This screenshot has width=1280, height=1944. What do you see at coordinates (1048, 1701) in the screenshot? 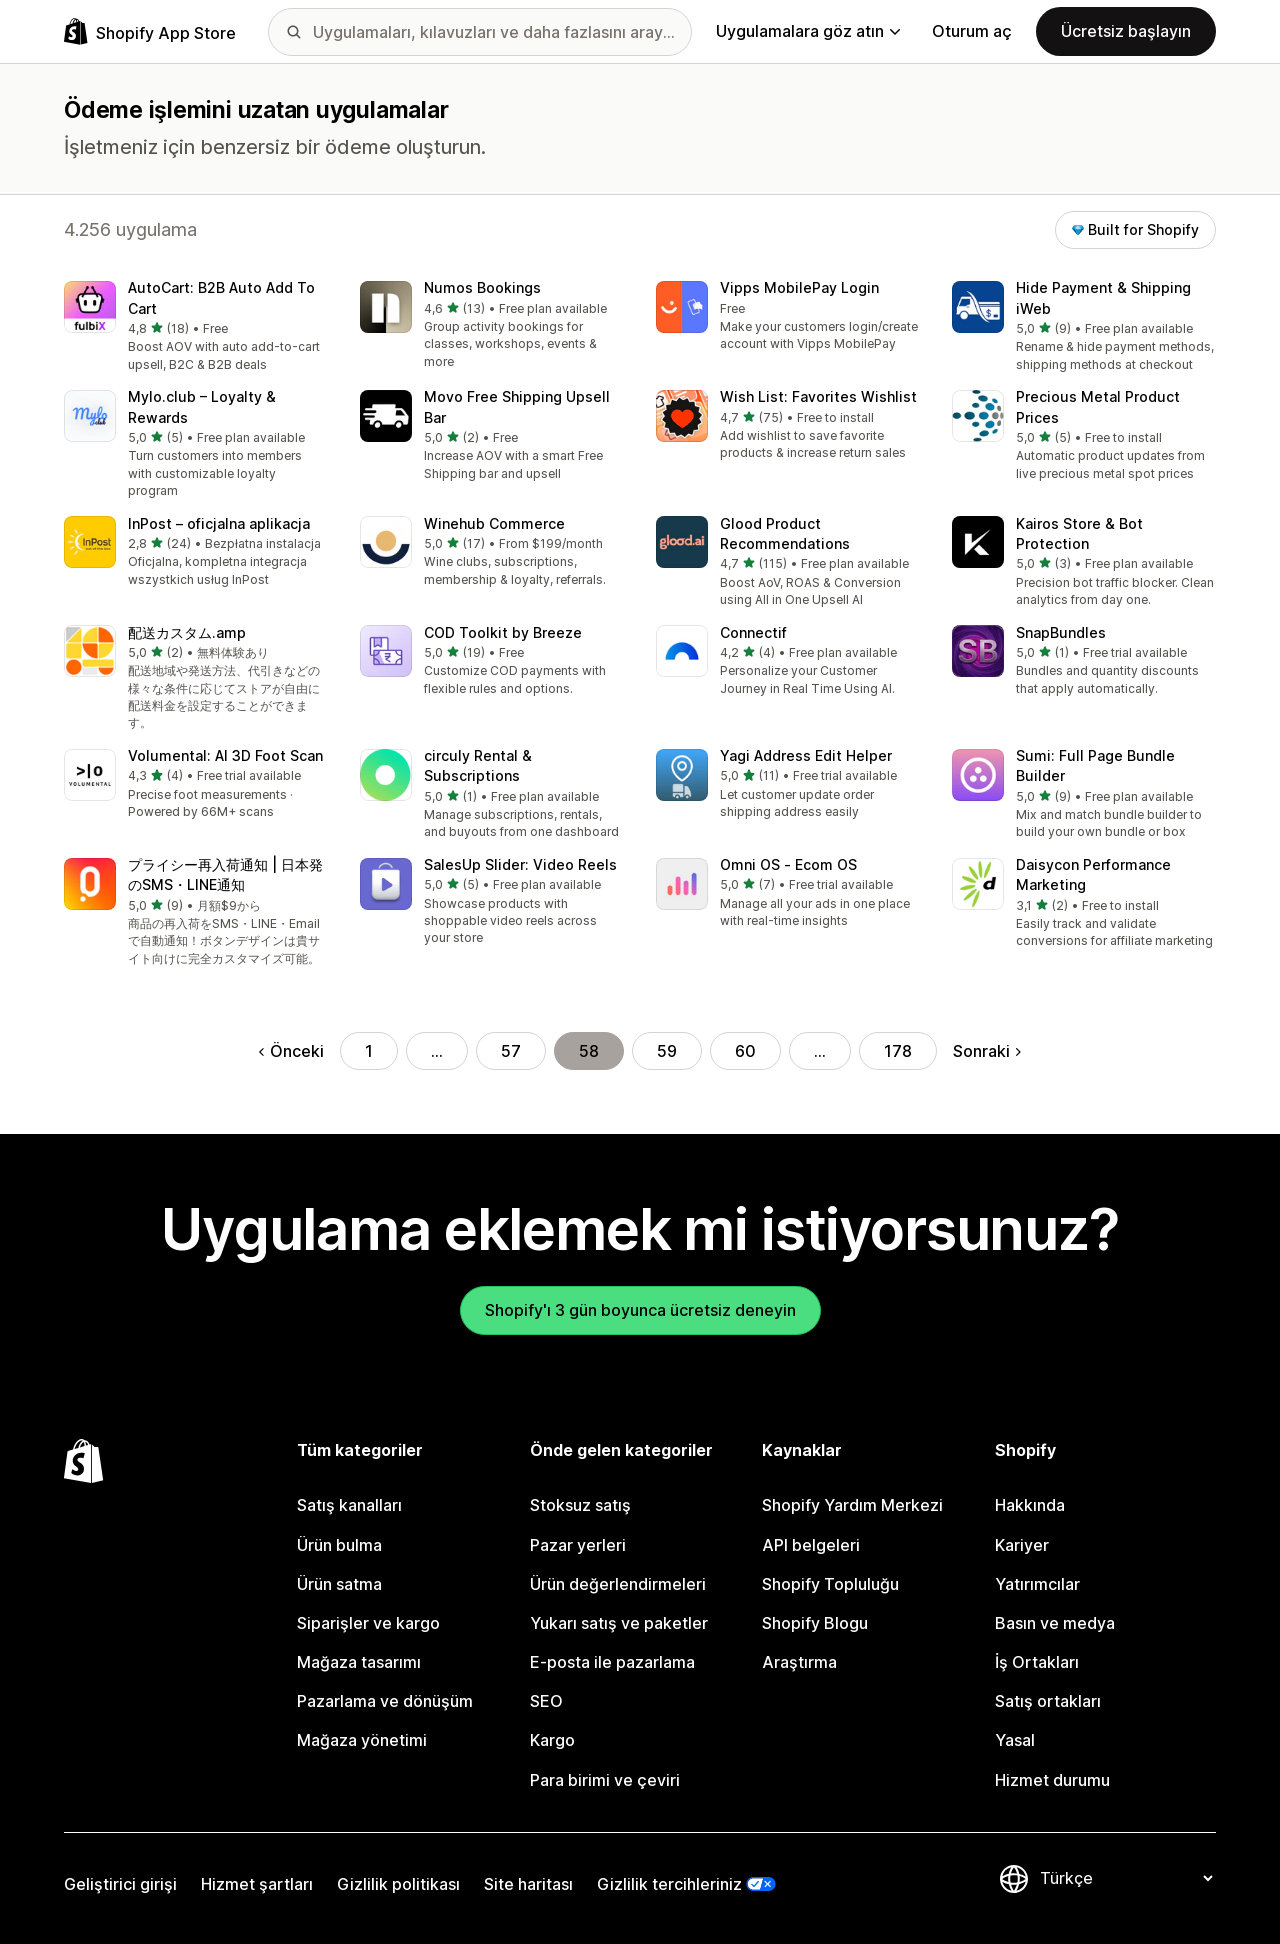
I see `Satış ortakları` at bounding box center [1048, 1701].